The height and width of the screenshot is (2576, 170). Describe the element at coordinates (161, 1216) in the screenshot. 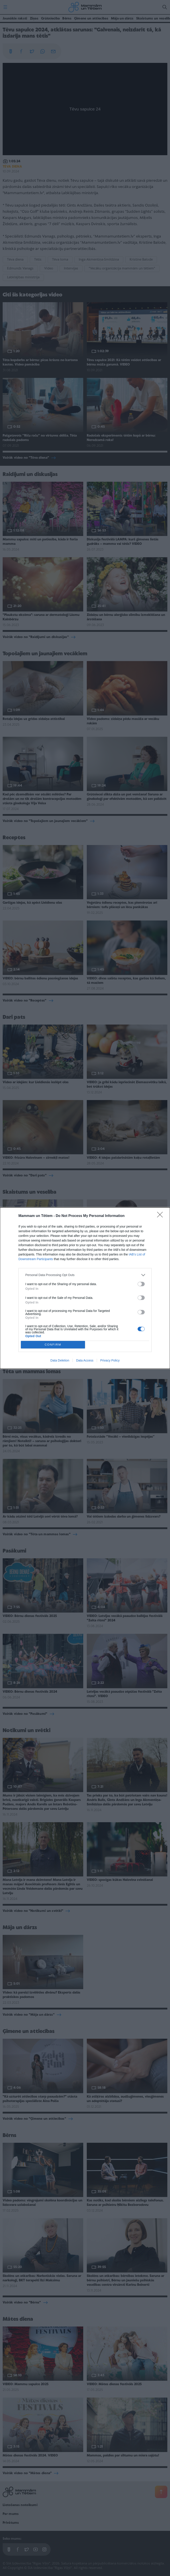

I see `[Close]` at that location.